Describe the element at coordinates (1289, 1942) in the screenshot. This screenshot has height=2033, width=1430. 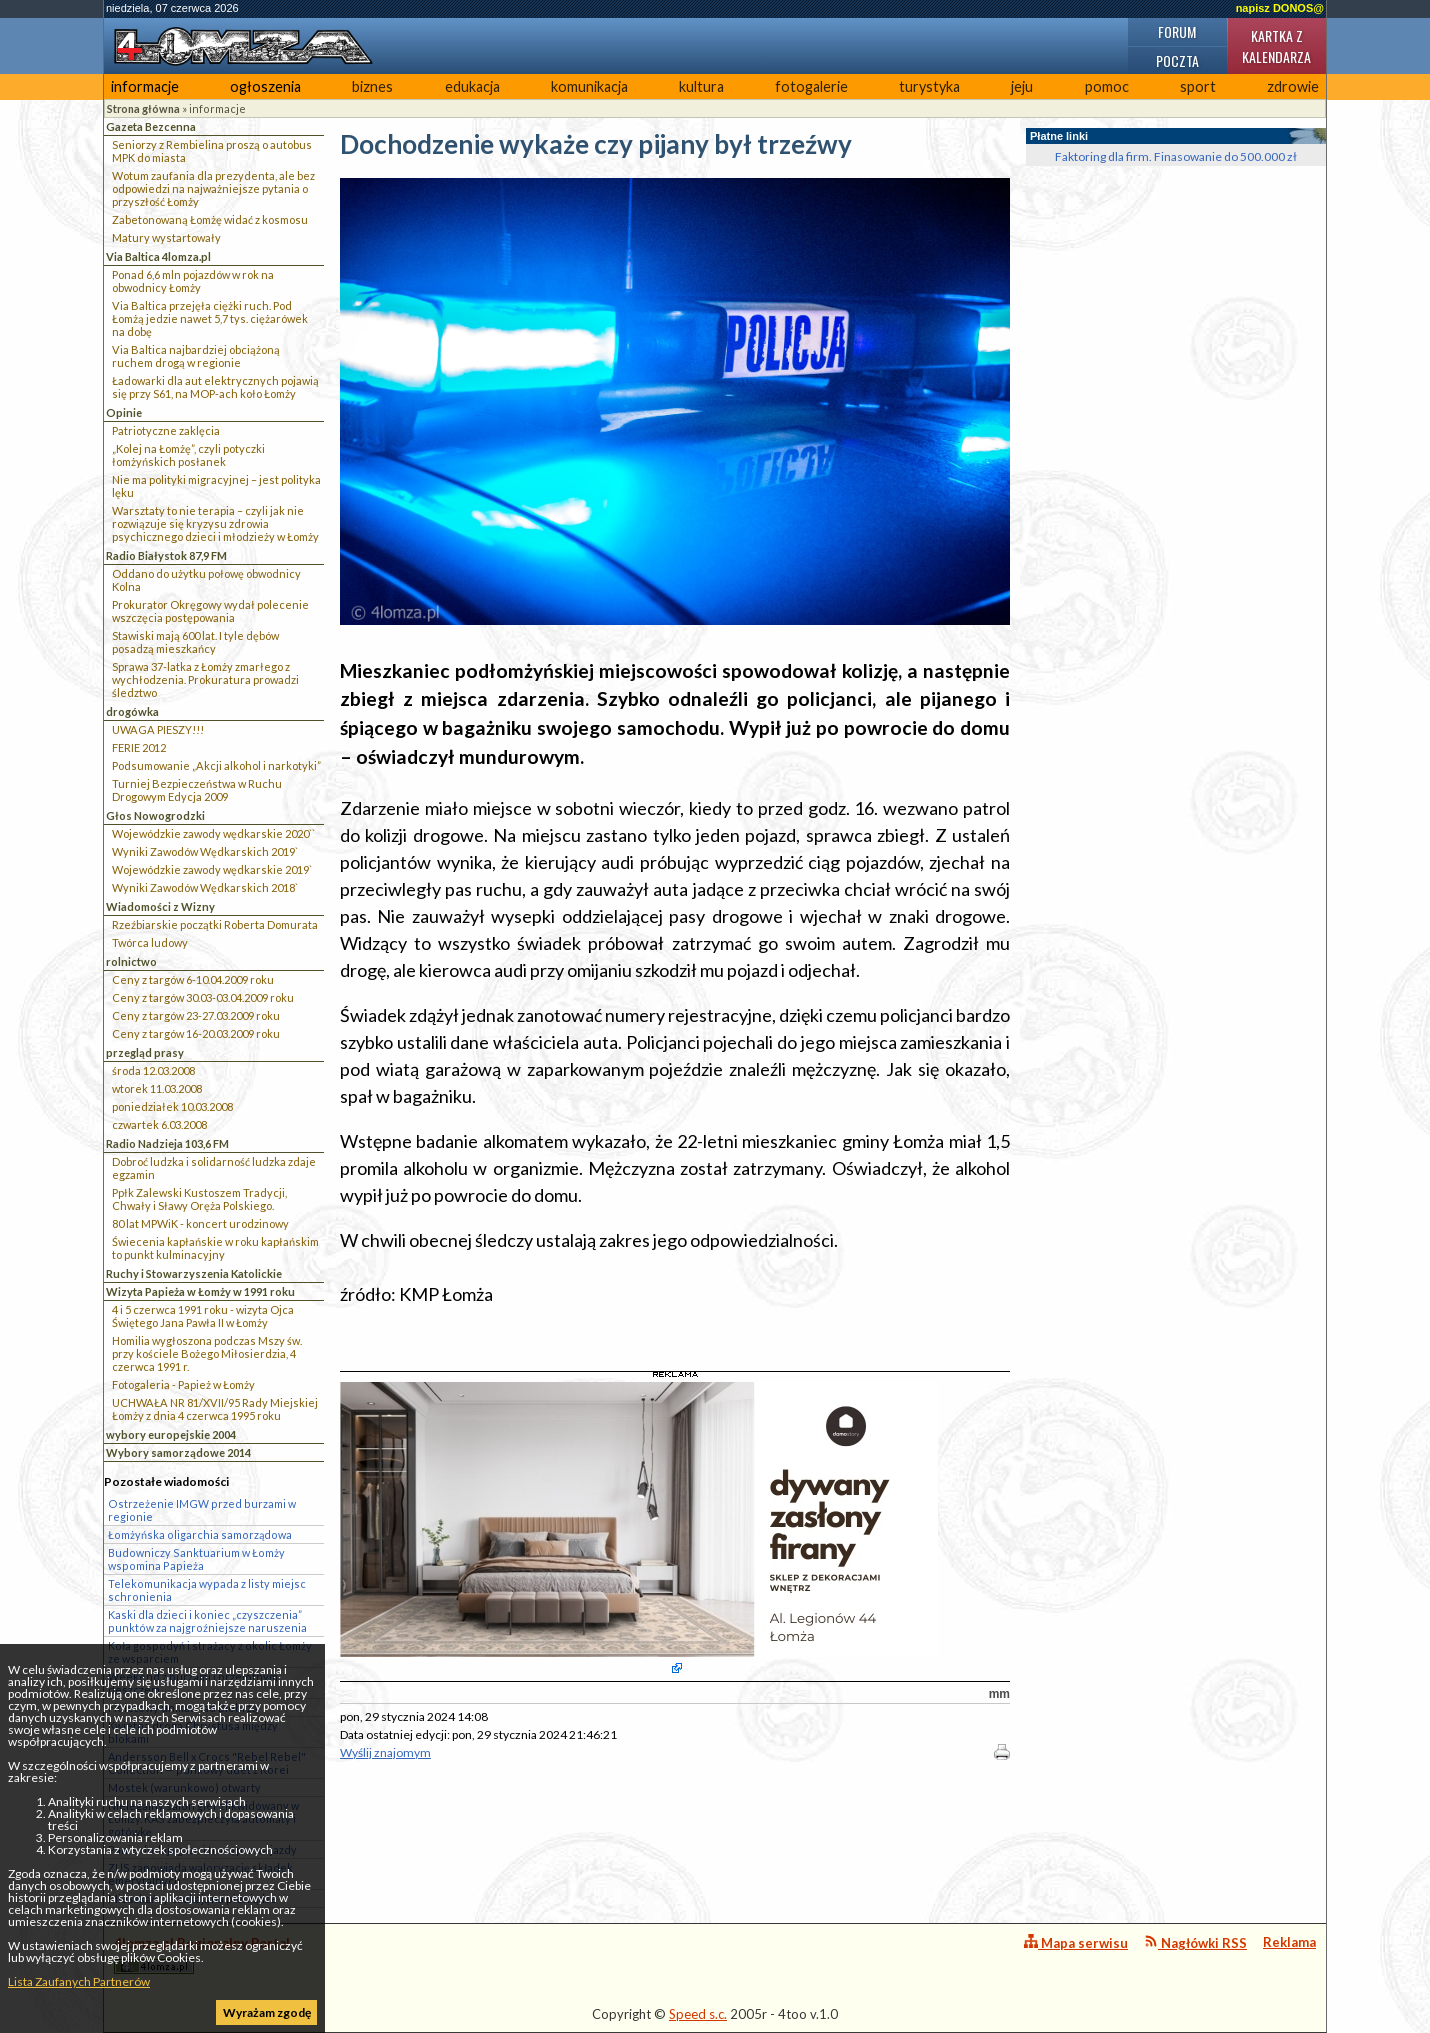
I see `Reklama` at that location.